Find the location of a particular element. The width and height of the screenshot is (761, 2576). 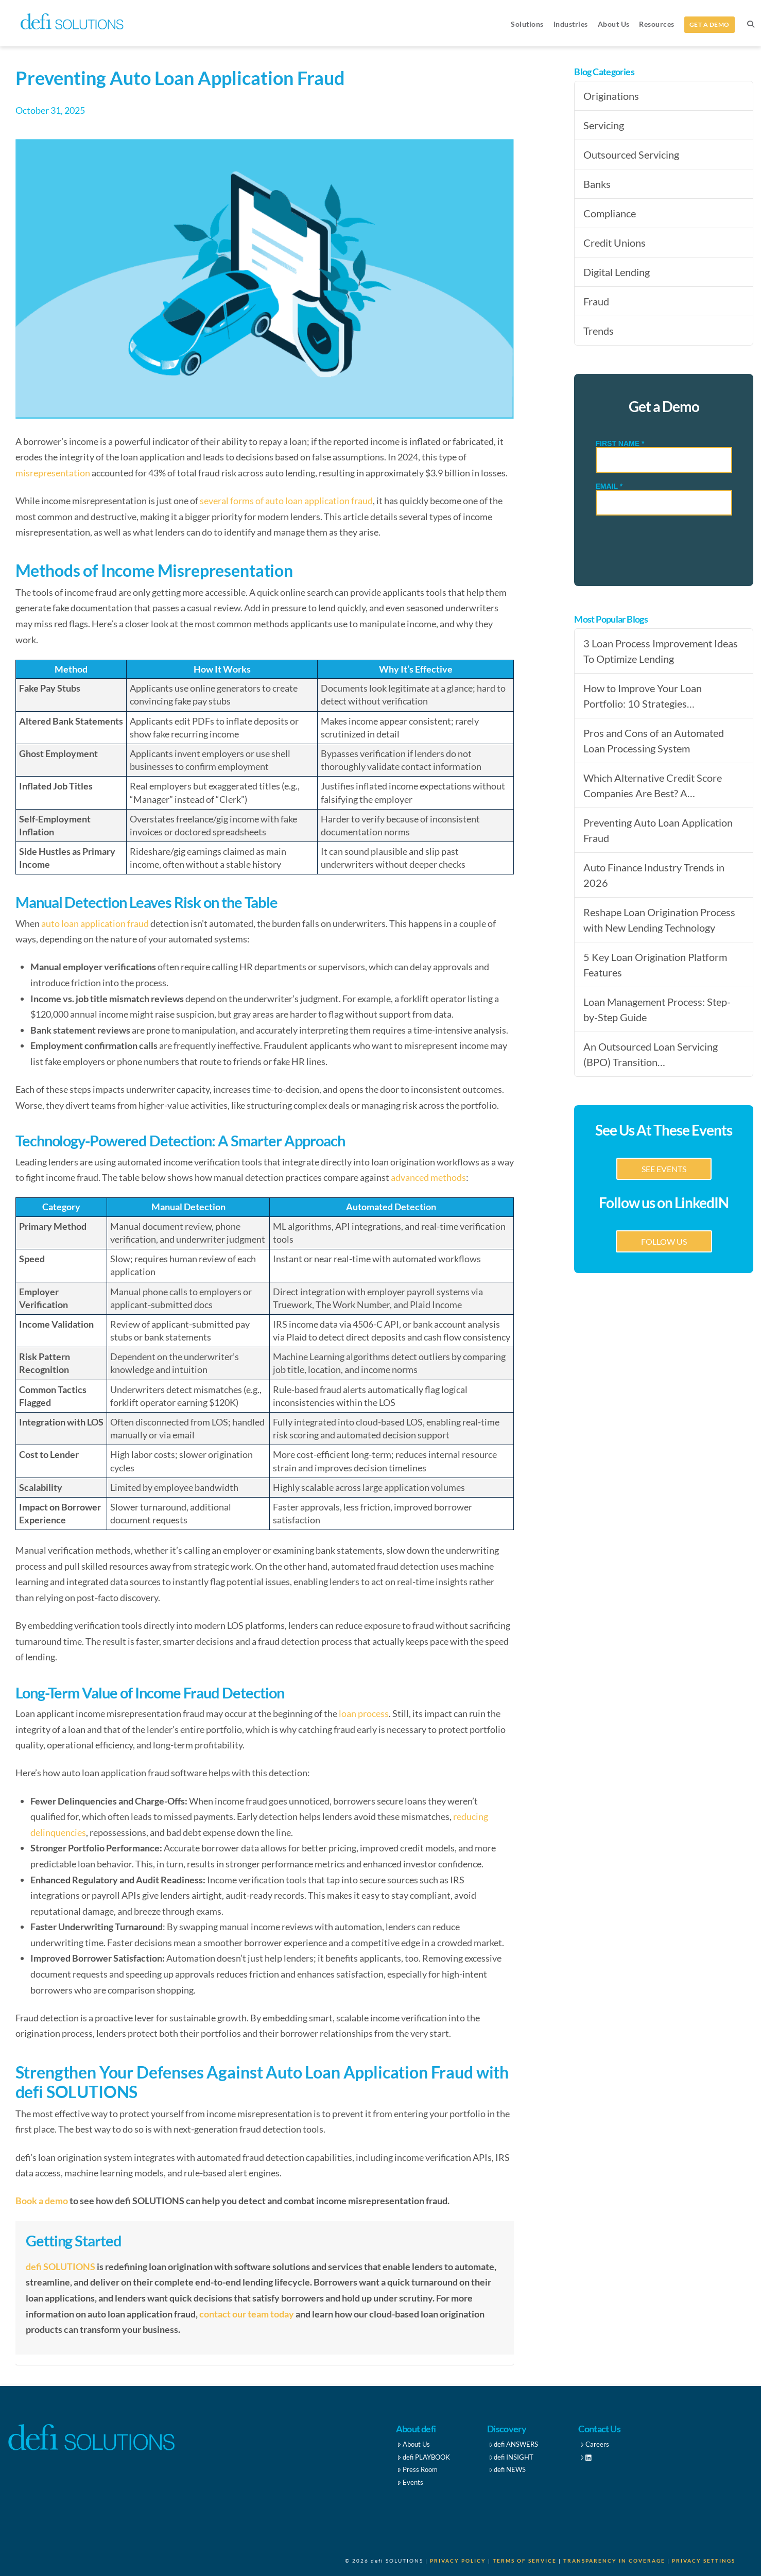

FOLLOW US is located at coordinates (664, 1241).